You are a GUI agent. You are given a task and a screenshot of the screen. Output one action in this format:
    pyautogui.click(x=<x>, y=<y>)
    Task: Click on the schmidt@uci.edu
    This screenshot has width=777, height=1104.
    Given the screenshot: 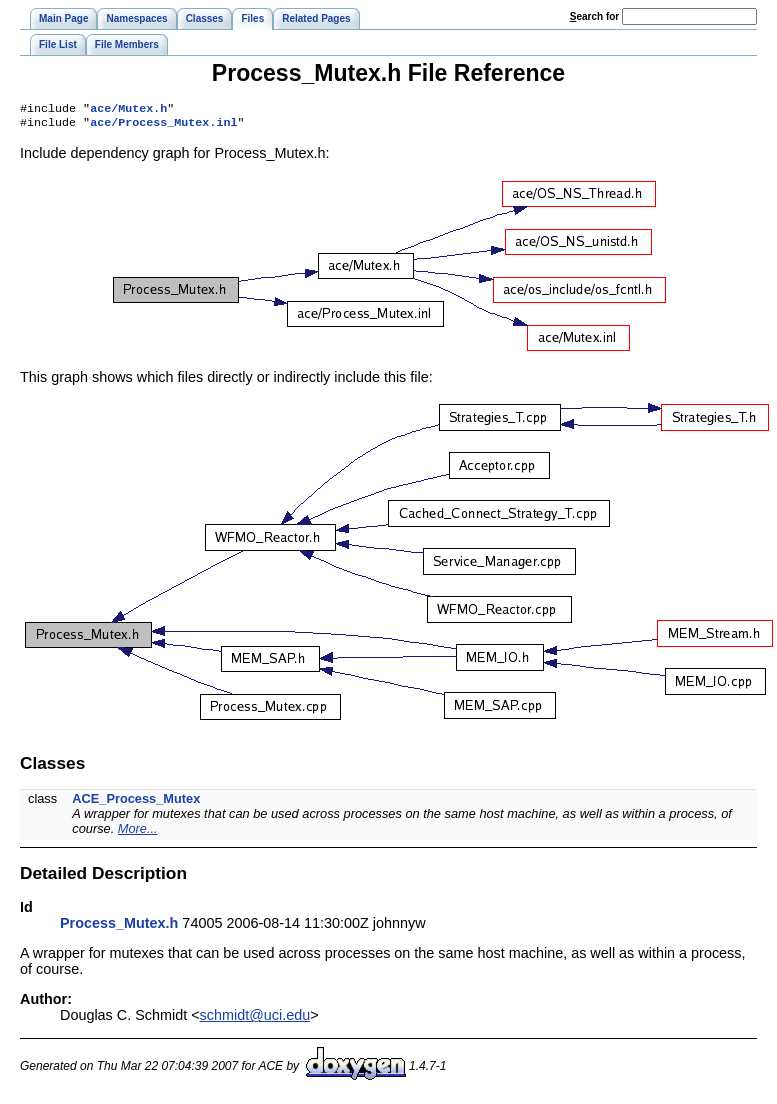 What is the action you would take?
    pyautogui.click(x=255, y=1019)
    